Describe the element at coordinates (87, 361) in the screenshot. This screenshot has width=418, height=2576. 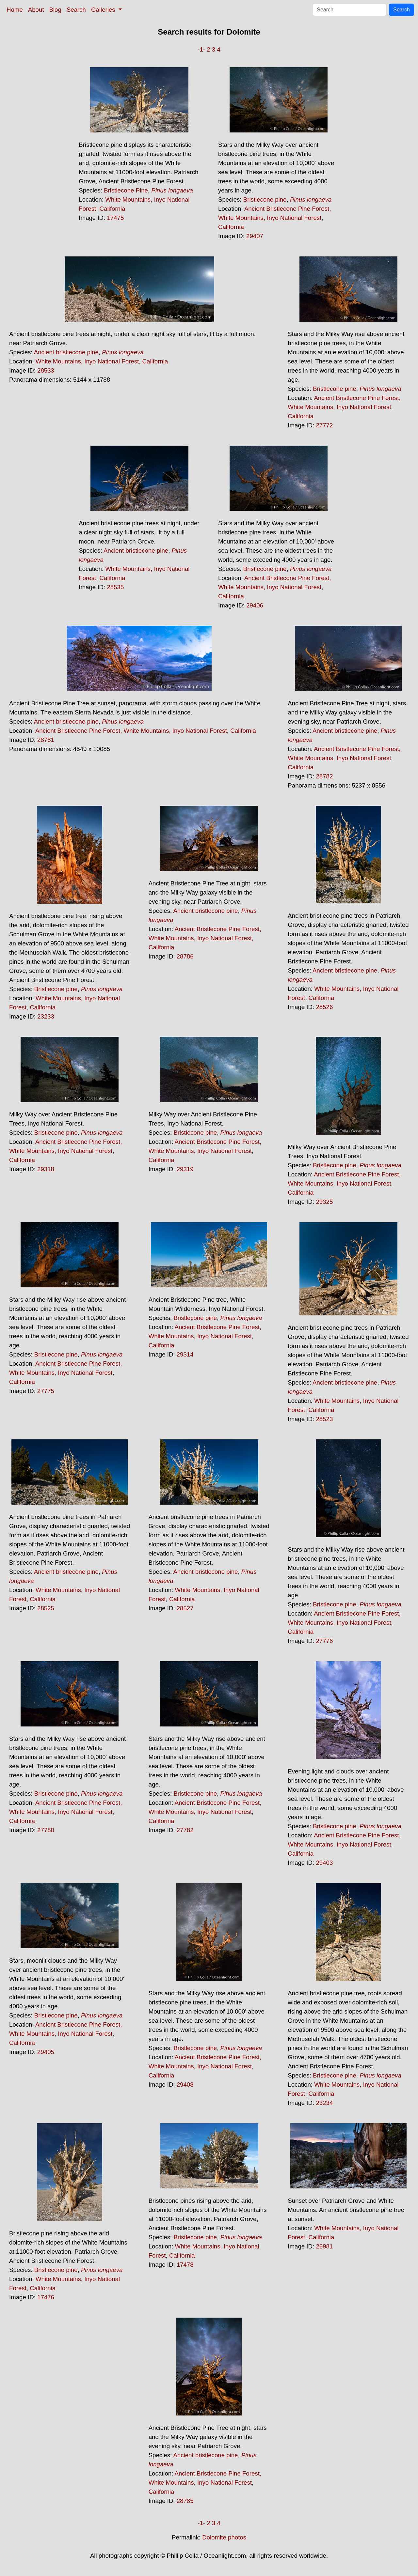
I see `White Mountains, Inyo National Forest` at that location.